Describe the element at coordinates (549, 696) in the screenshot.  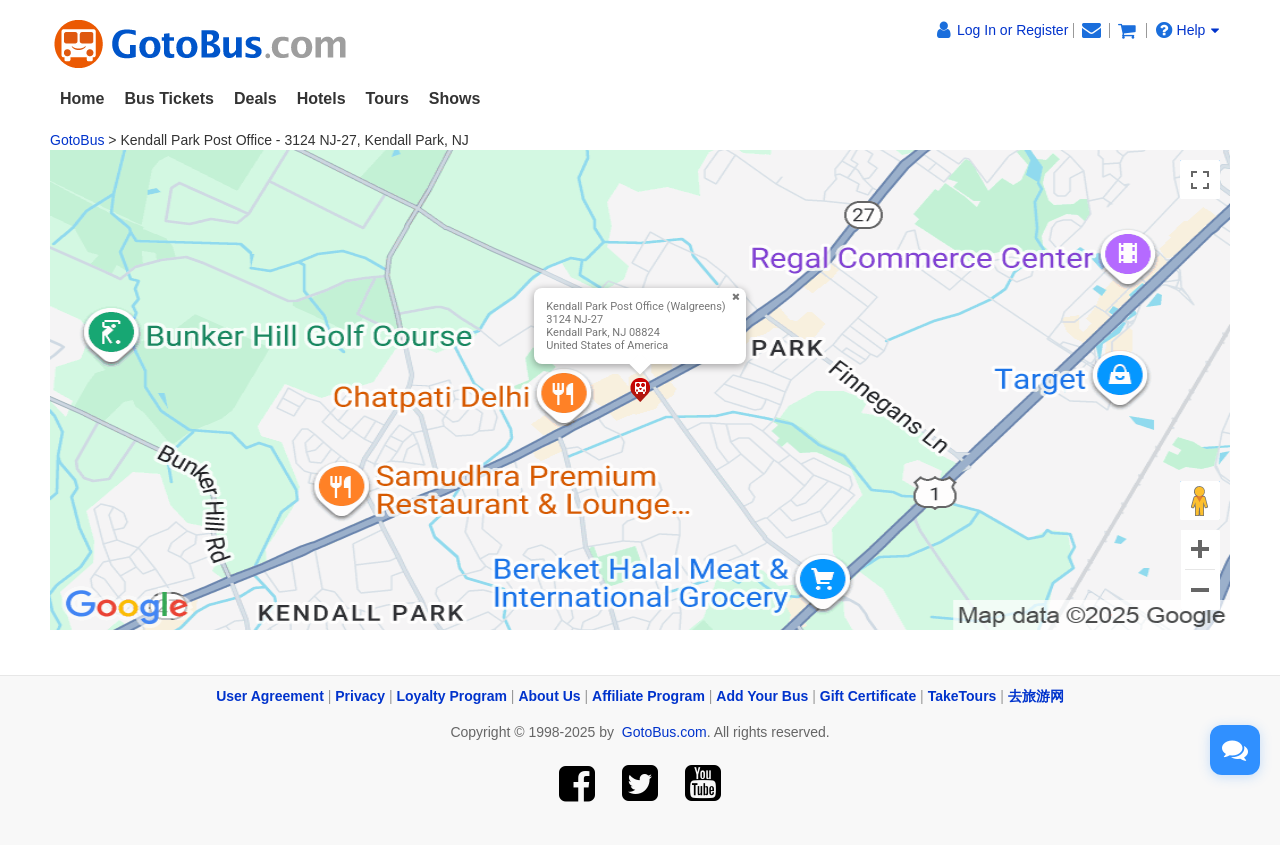
I see `About Us` at that location.